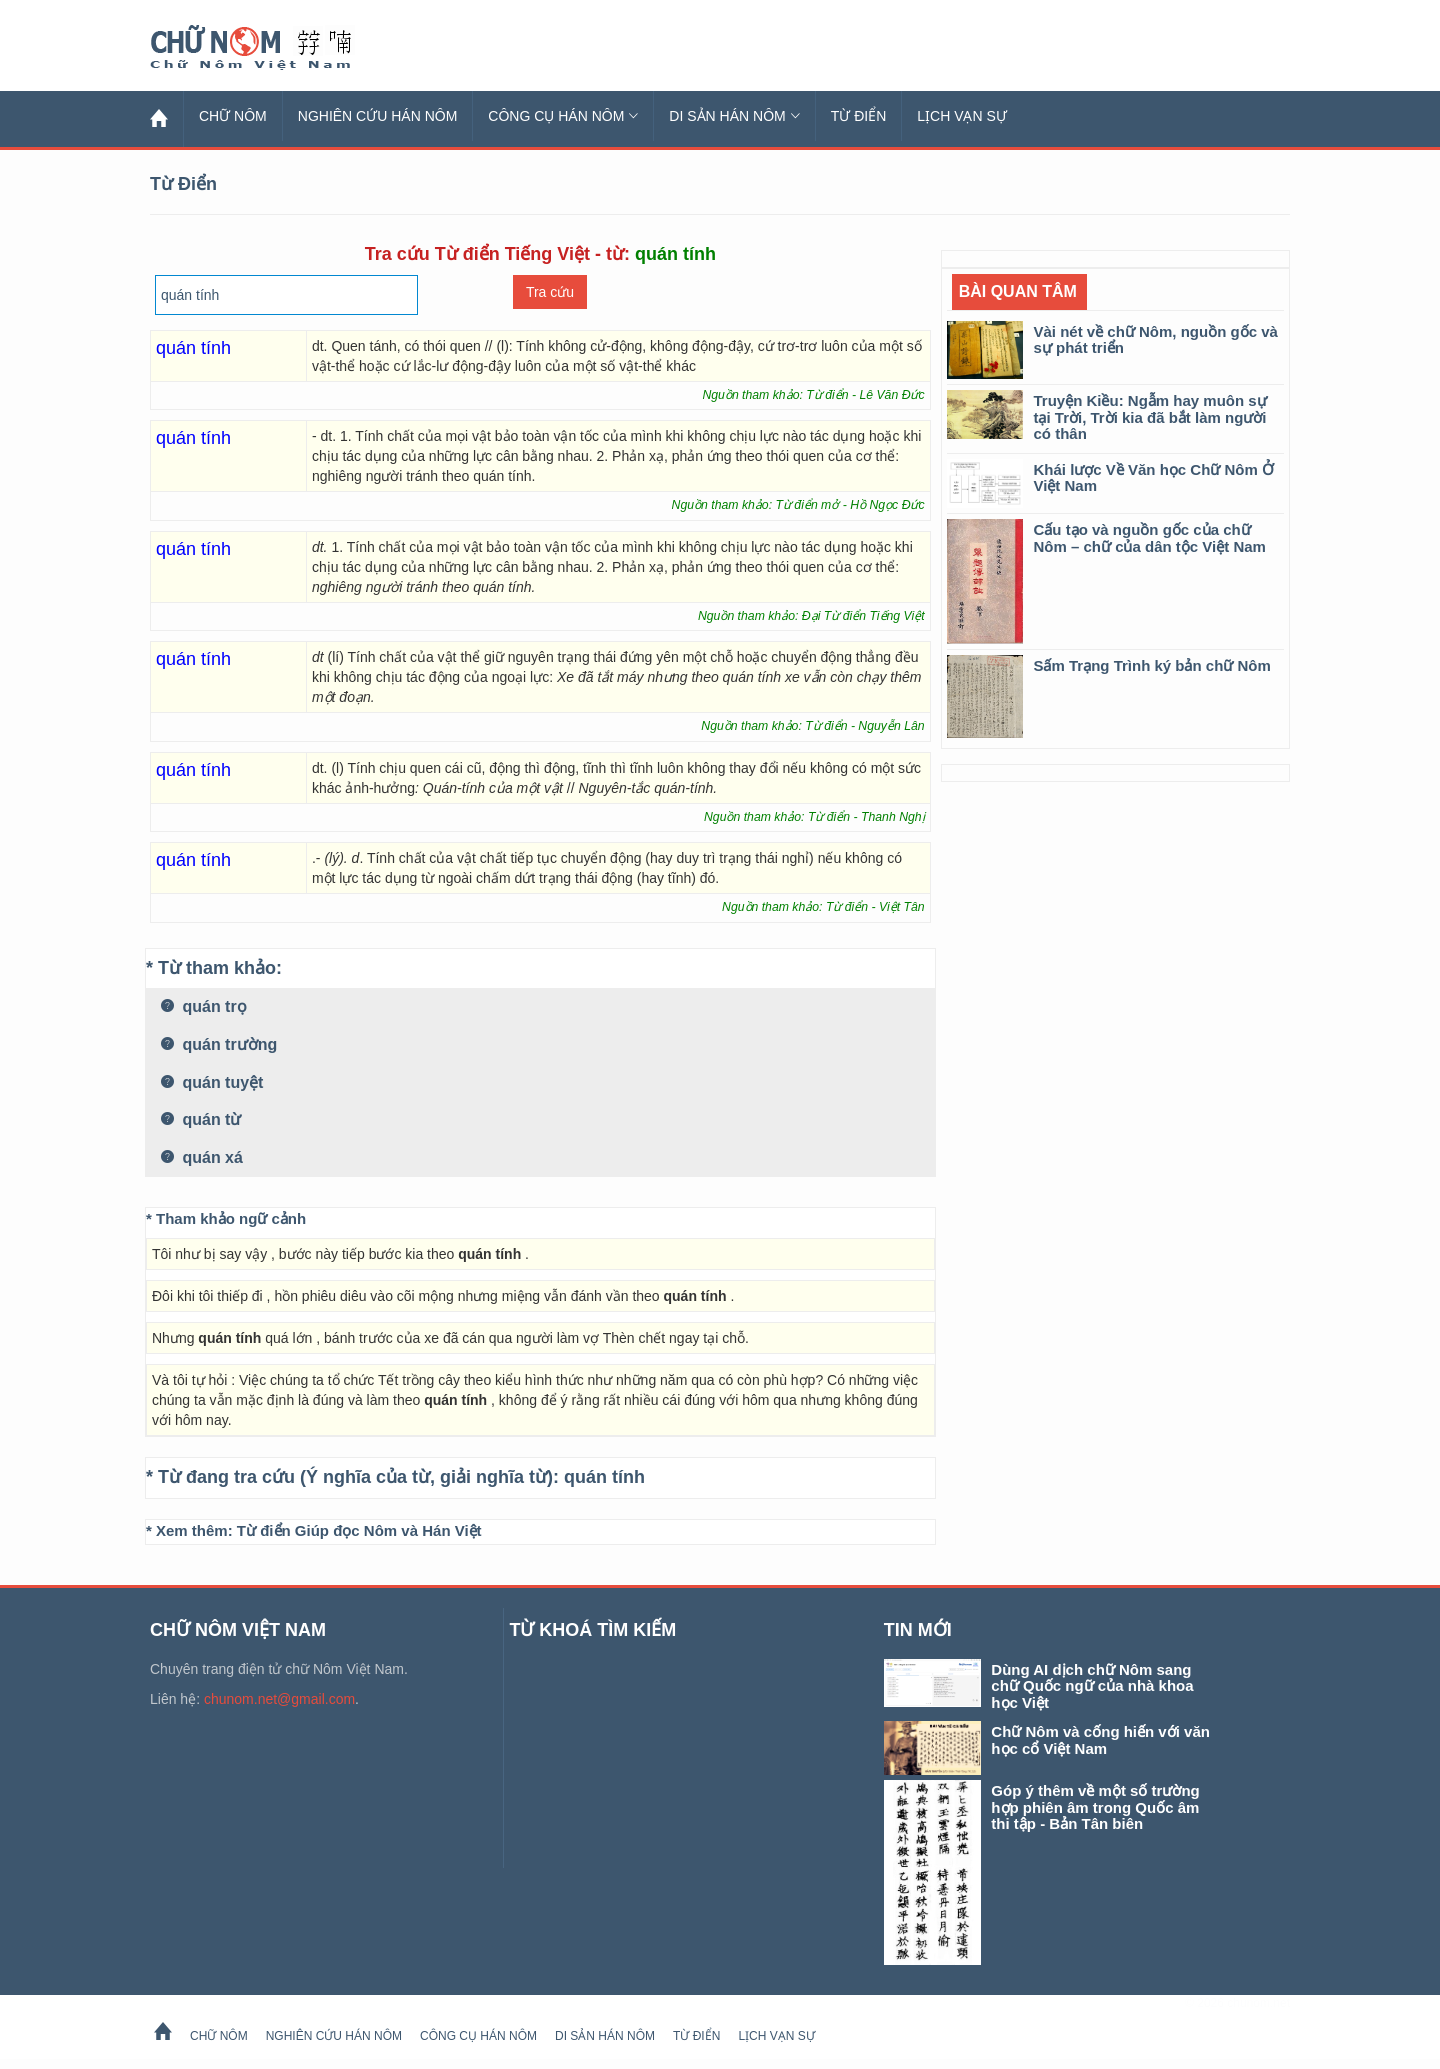 This screenshot has width=1440, height=2069. I want to click on Từ Điển, so click(859, 116).